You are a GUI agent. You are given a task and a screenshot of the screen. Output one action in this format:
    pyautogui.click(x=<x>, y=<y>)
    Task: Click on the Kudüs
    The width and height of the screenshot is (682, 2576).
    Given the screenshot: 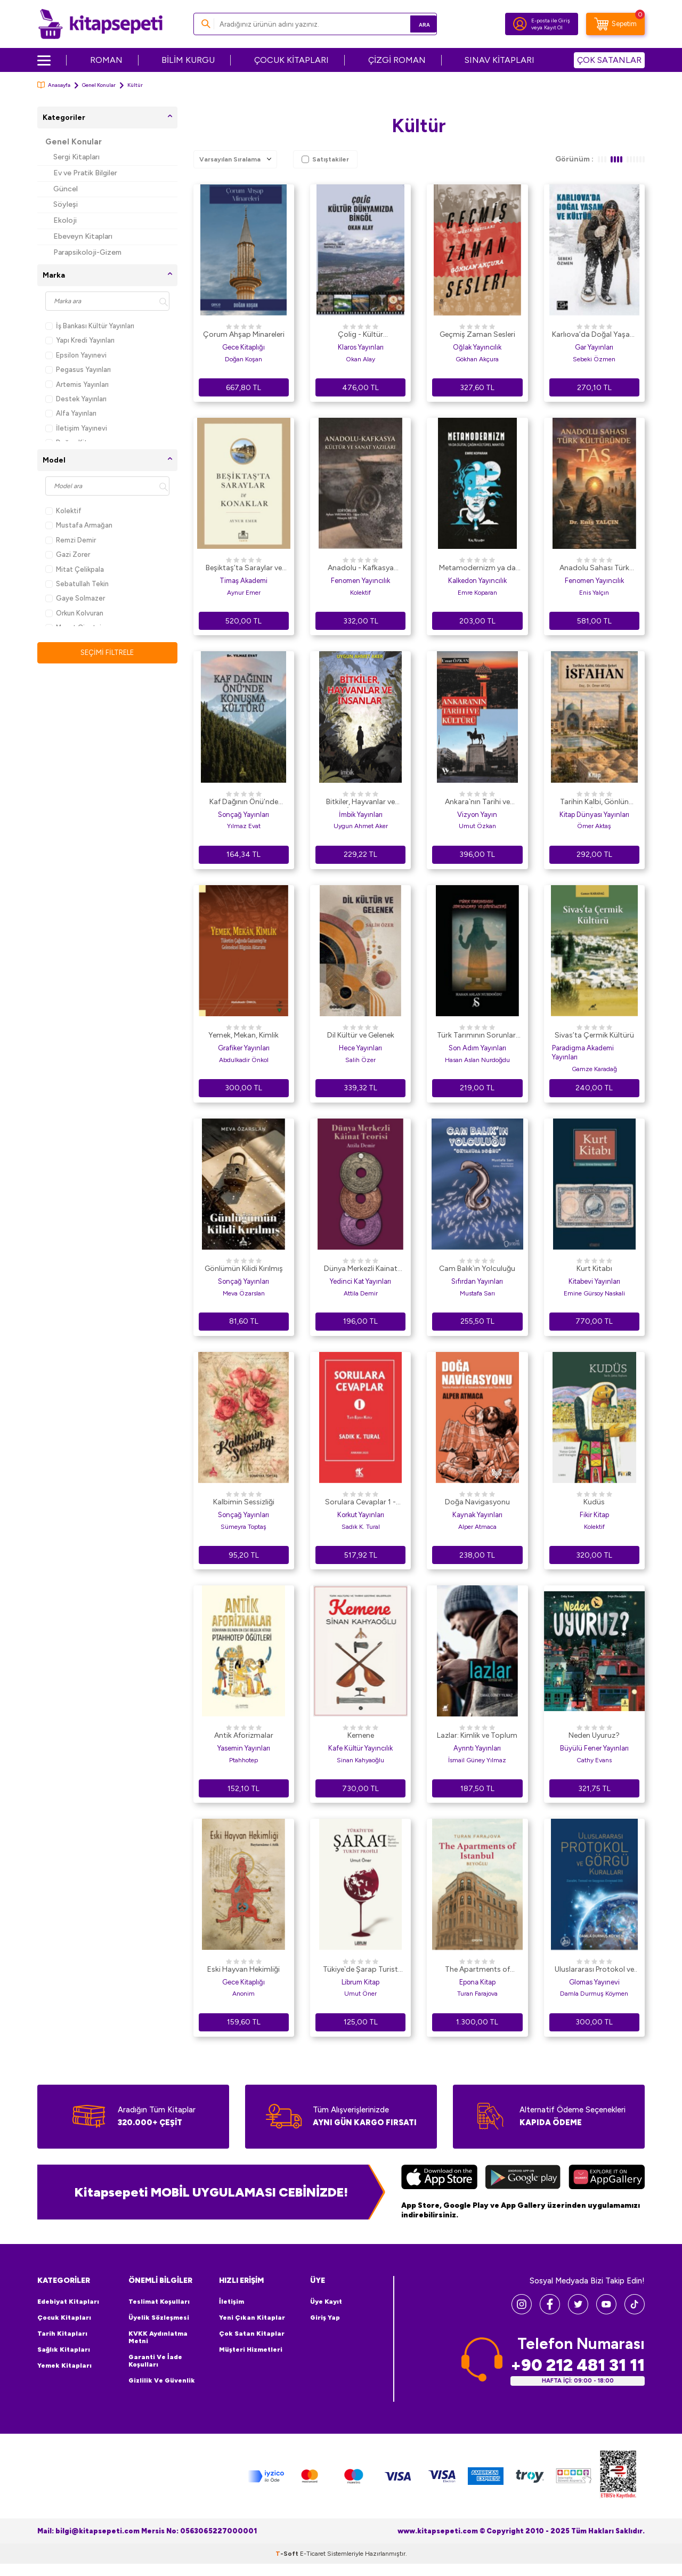 What is the action you would take?
    pyautogui.click(x=594, y=1501)
    